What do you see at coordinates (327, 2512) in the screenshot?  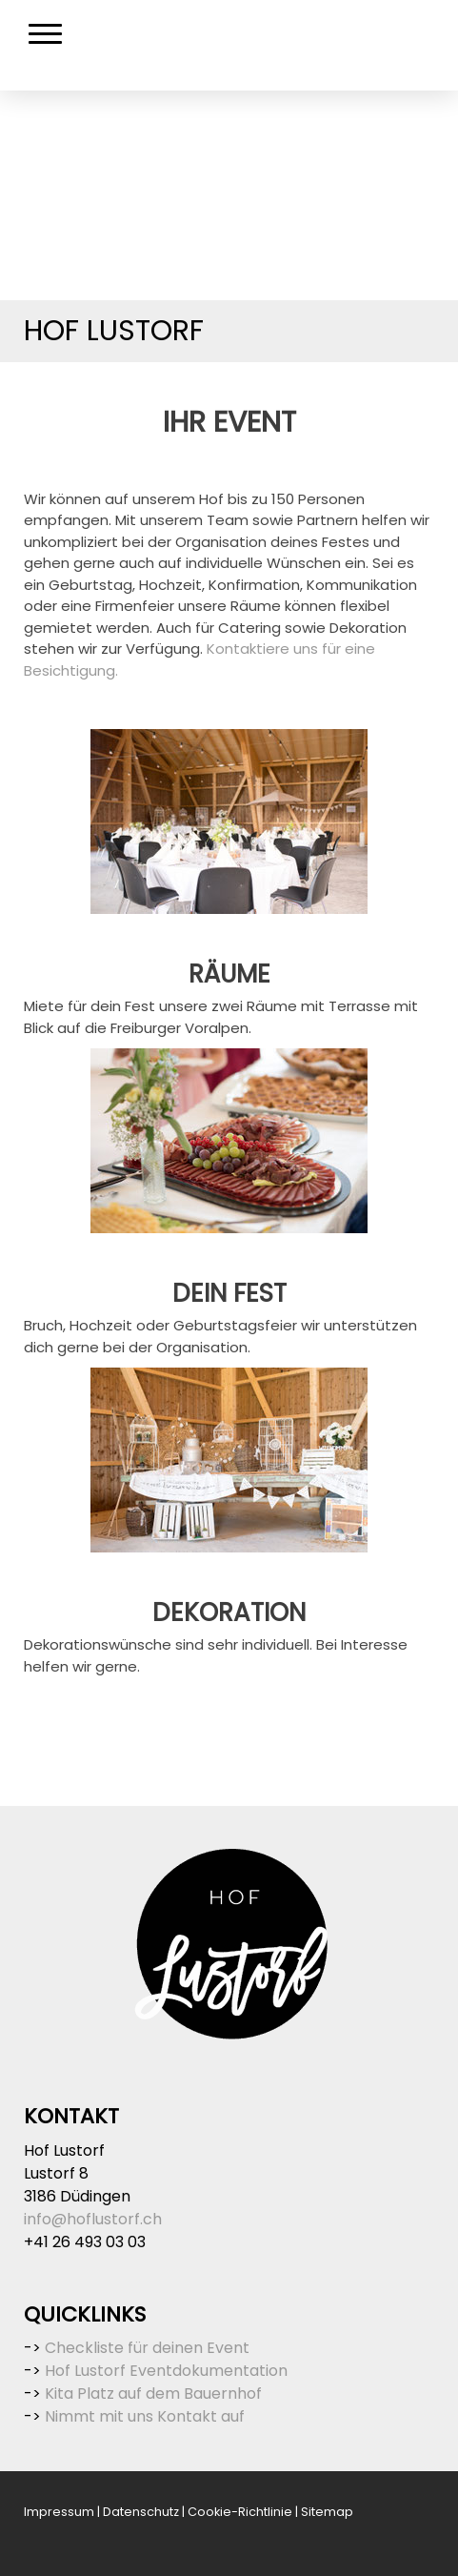 I see `Sitemap` at bounding box center [327, 2512].